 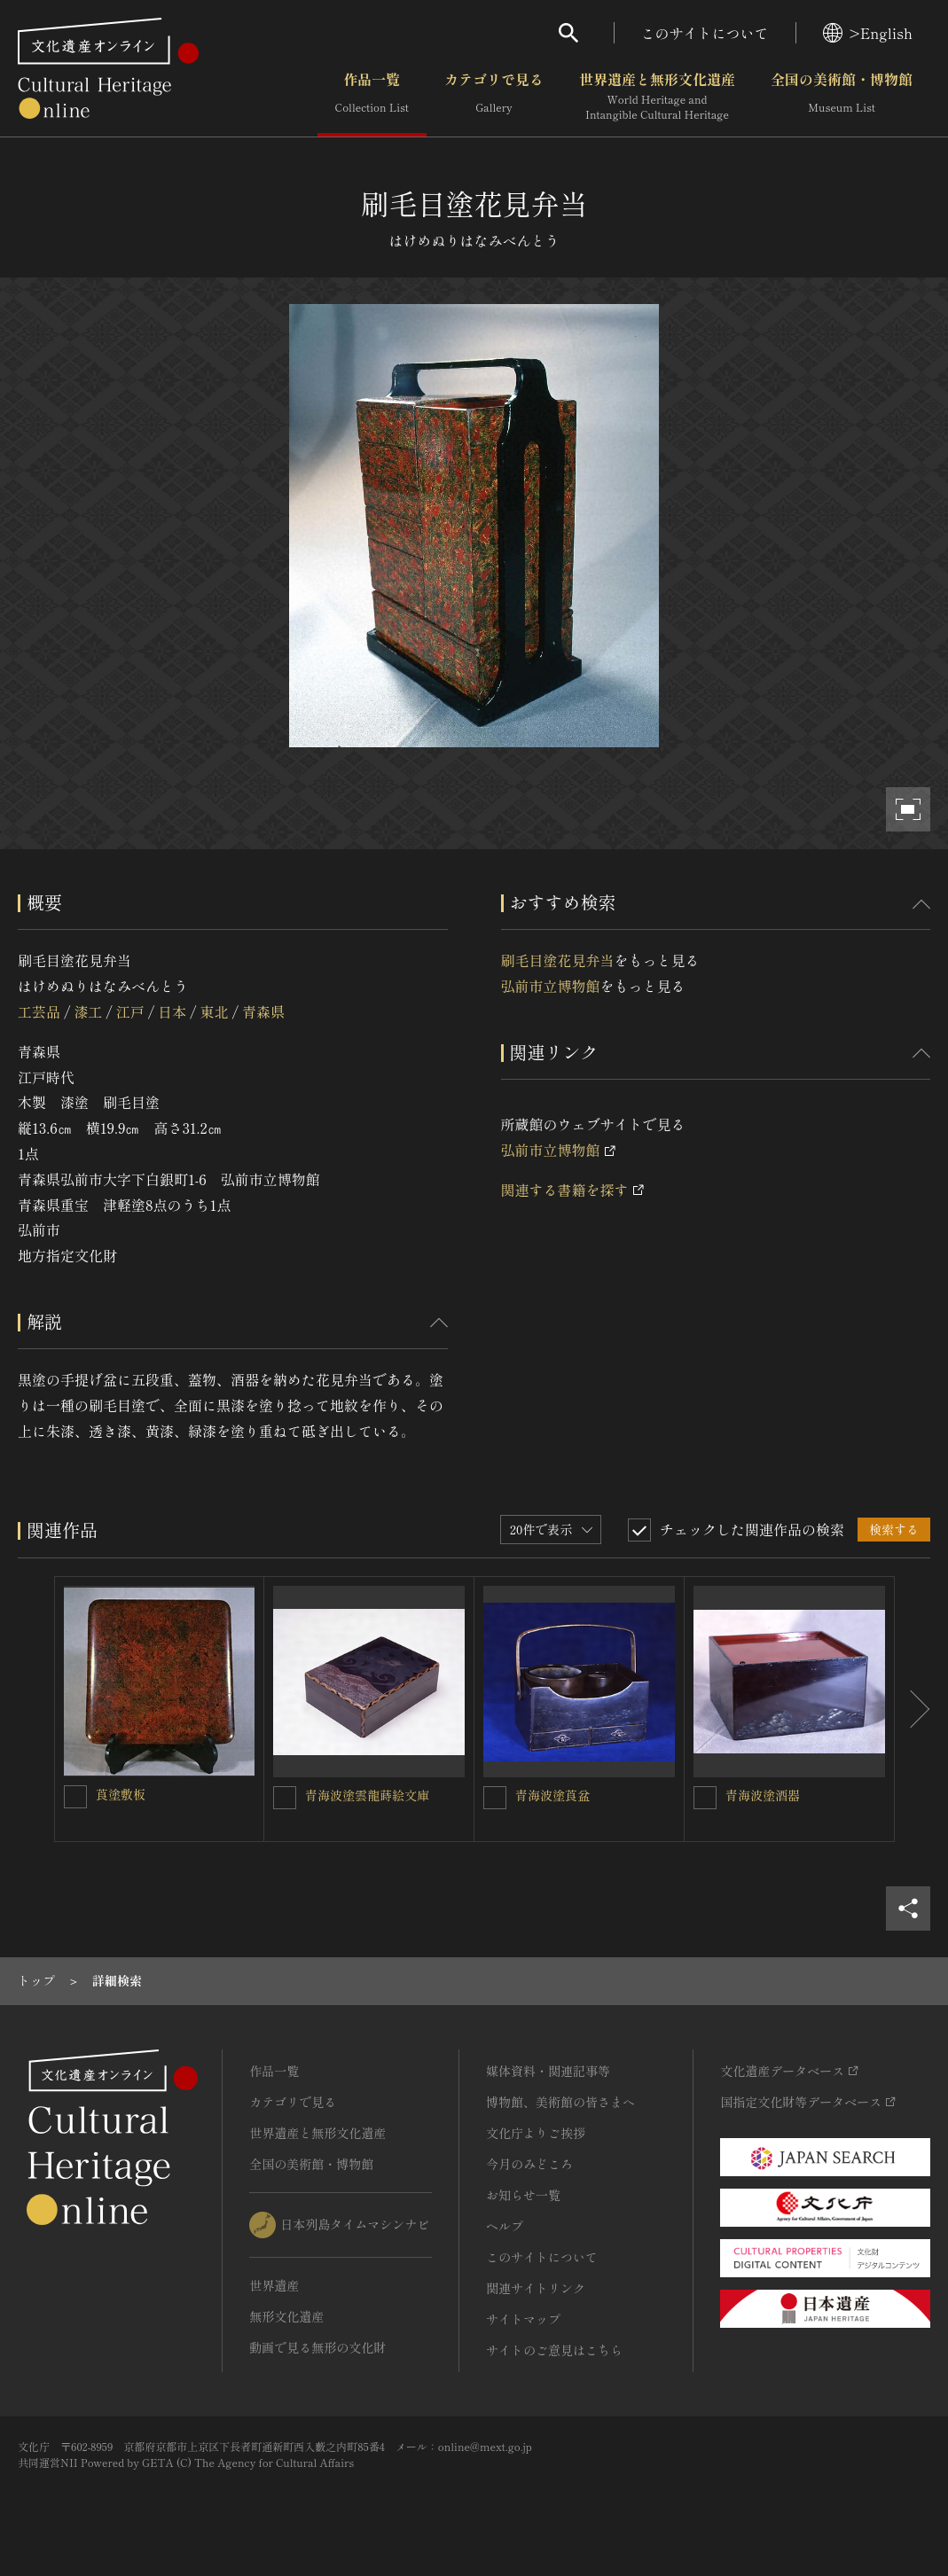 What do you see at coordinates (317, 2347) in the screenshot?
I see `動画で見る無形の文化財` at bounding box center [317, 2347].